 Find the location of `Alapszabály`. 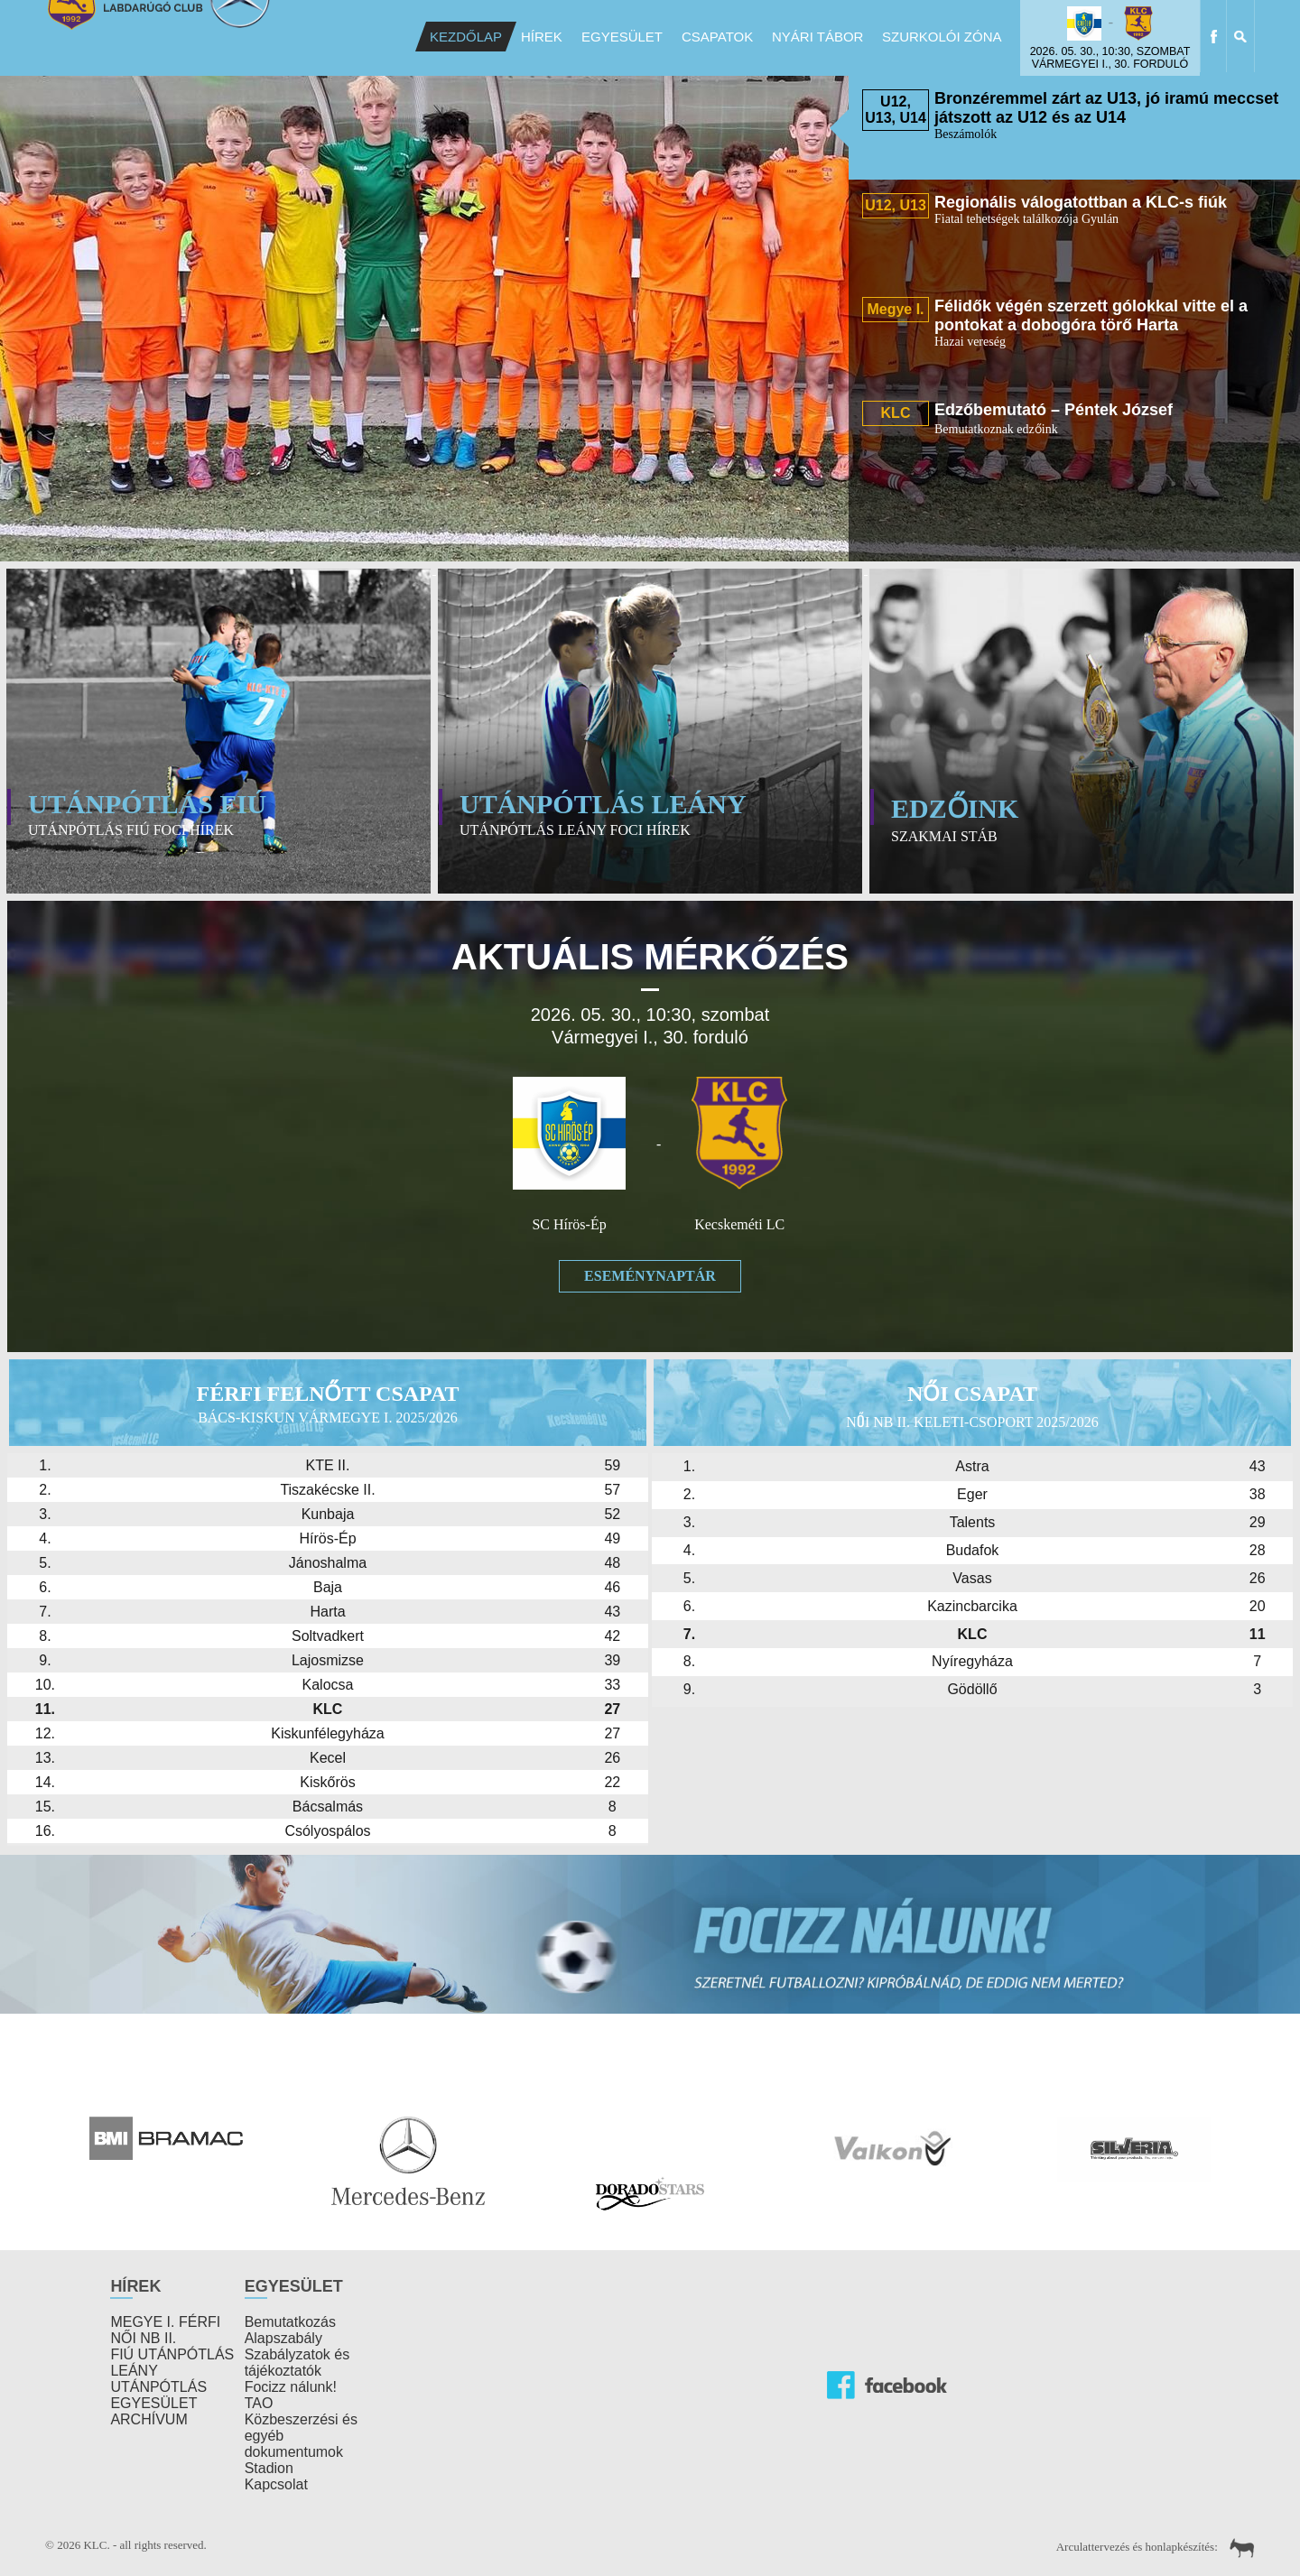

Alapszabály is located at coordinates (283, 2338).